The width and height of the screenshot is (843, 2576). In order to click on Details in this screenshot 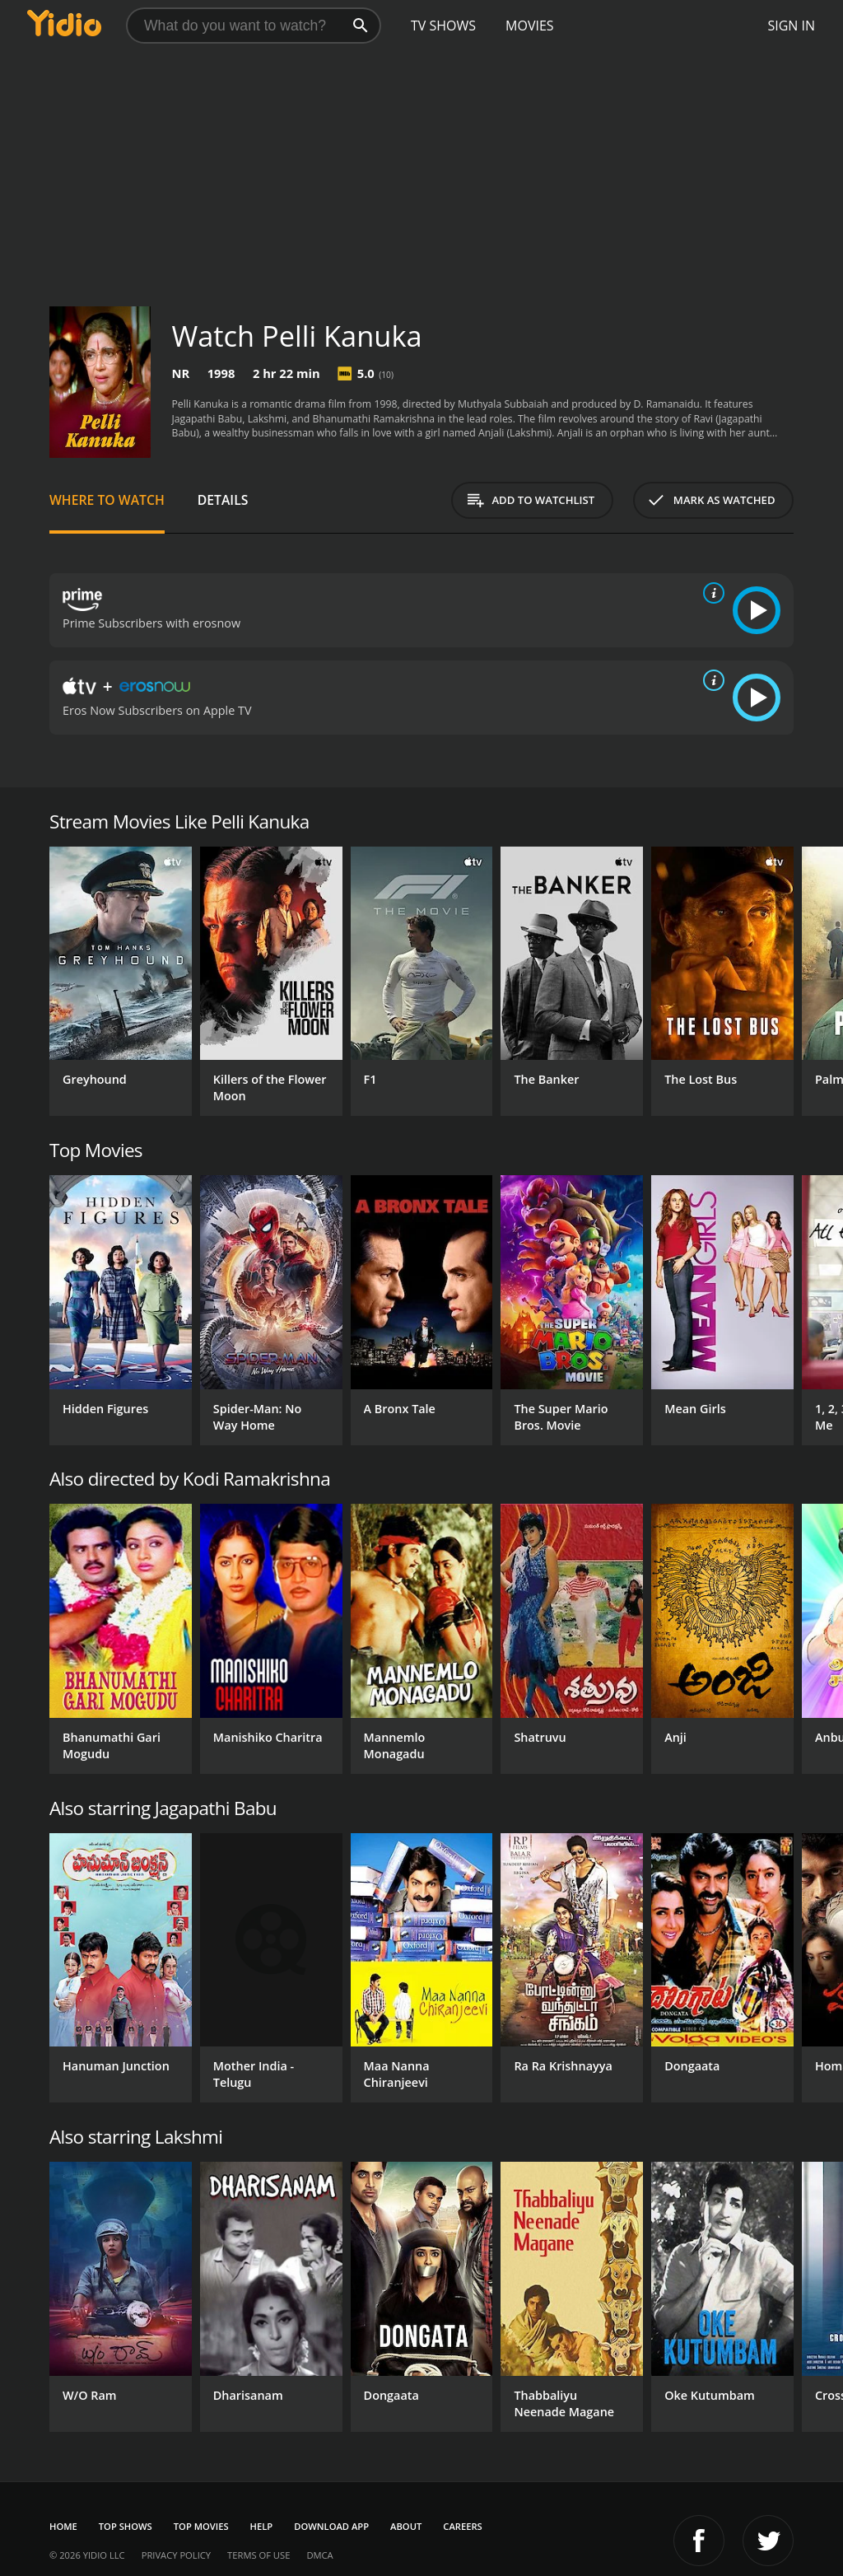, I will do `click(223, 500)`.